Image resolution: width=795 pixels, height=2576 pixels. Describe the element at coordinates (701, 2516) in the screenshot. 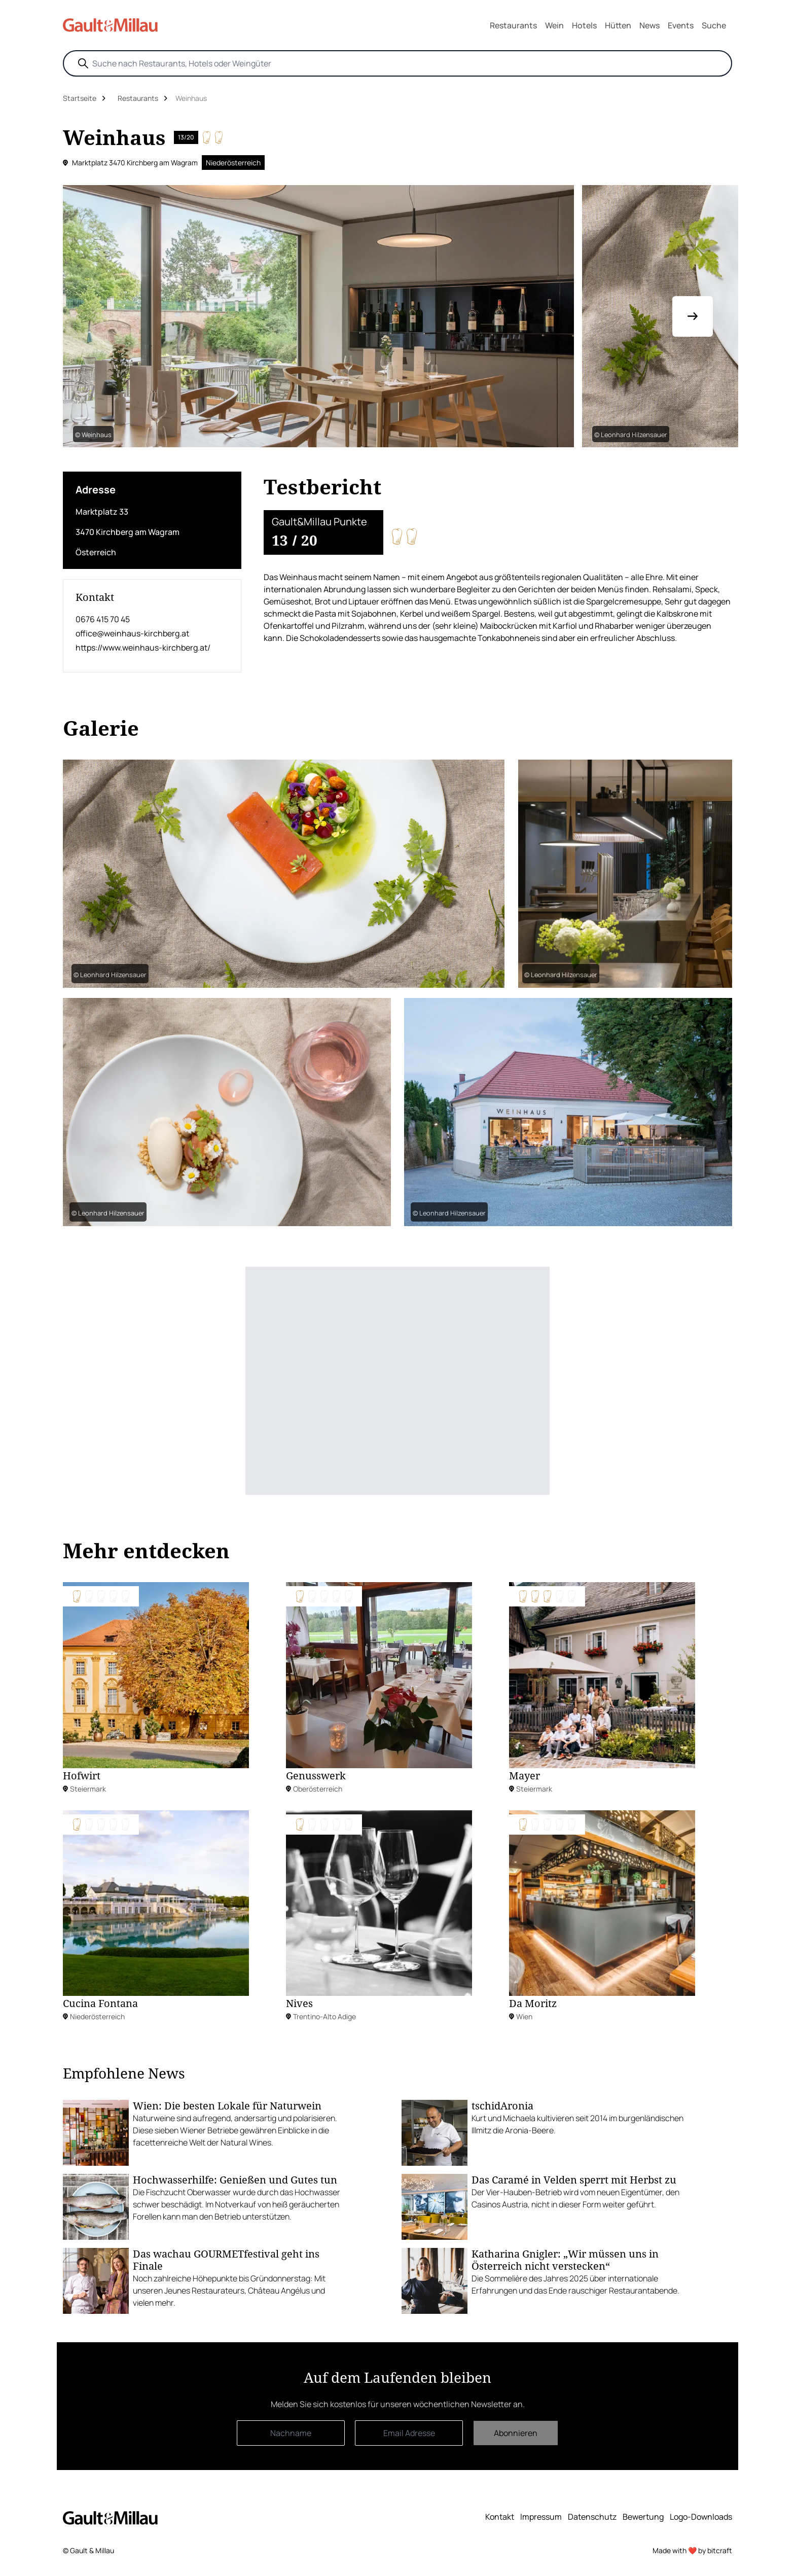

I see `Logo-Downloads` at that location.